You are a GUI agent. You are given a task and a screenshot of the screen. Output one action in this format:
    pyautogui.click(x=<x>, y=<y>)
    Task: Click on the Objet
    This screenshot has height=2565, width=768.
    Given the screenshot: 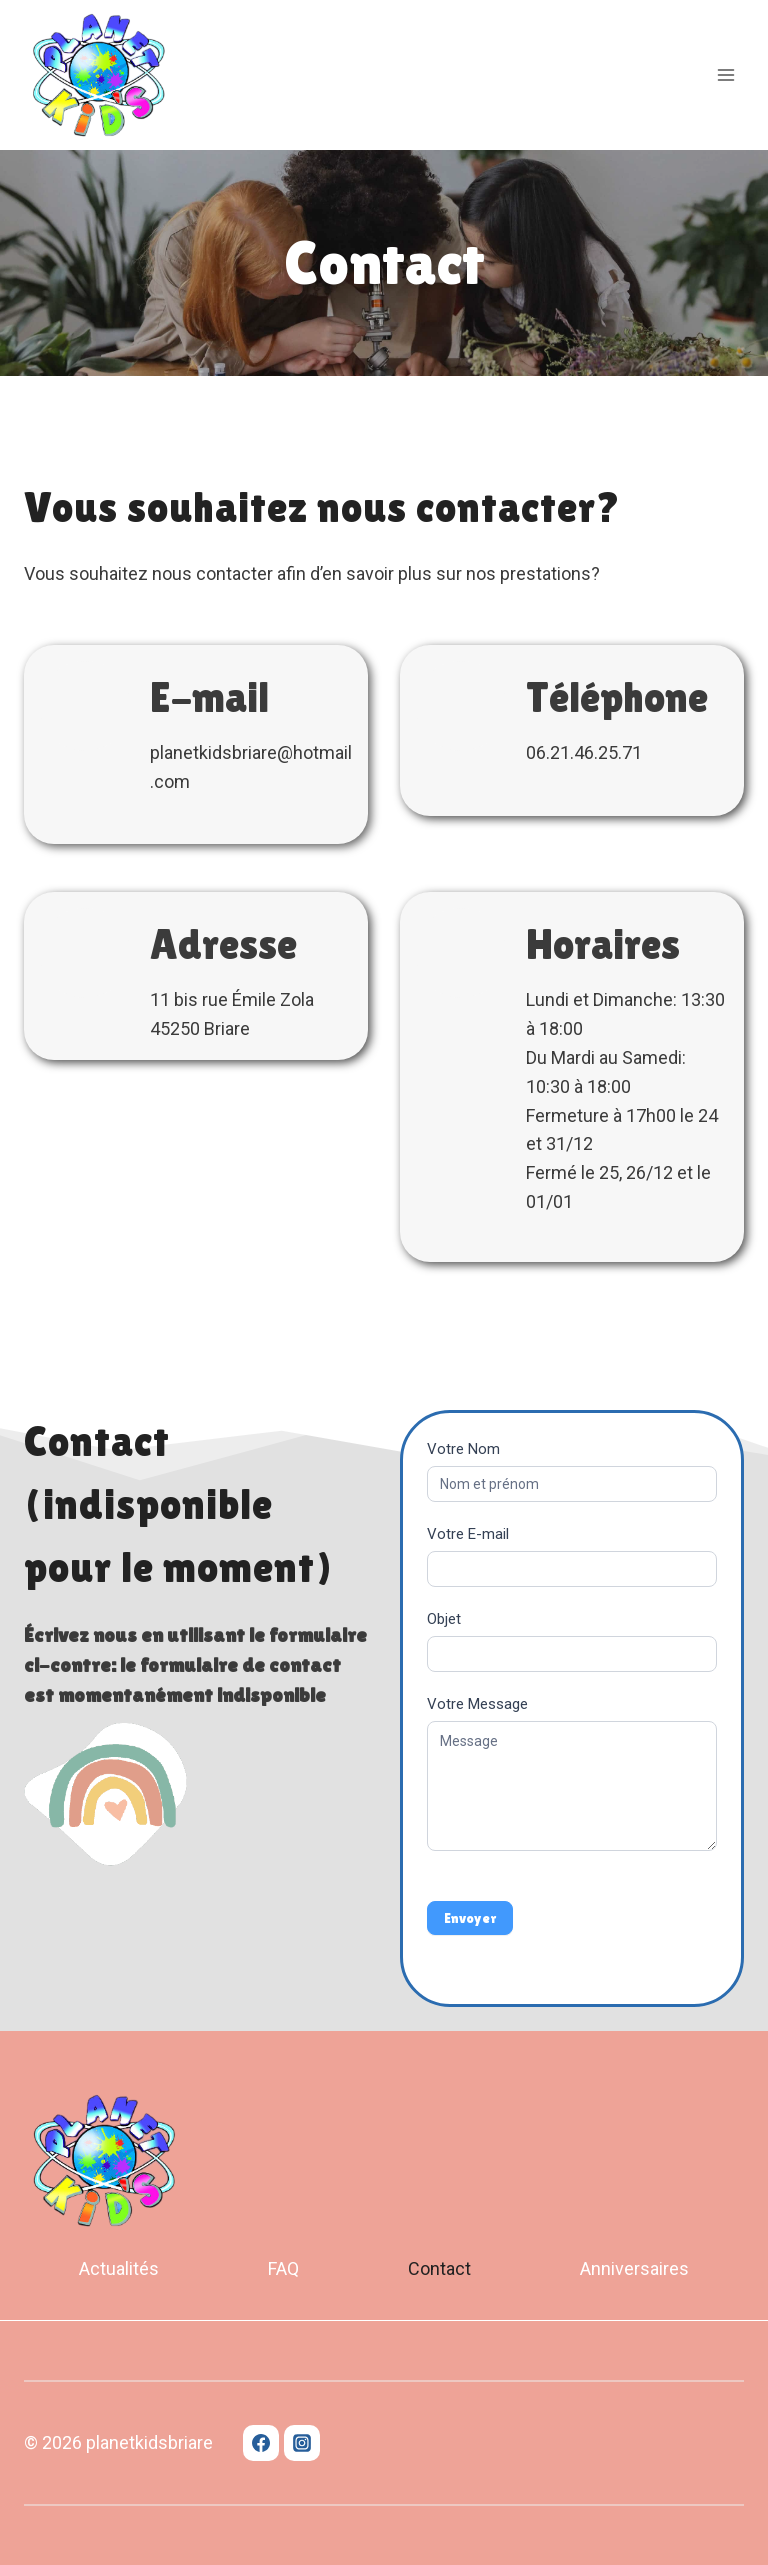 What is the action you would take?
    pyautogui.click(x=444, y=1619)
    